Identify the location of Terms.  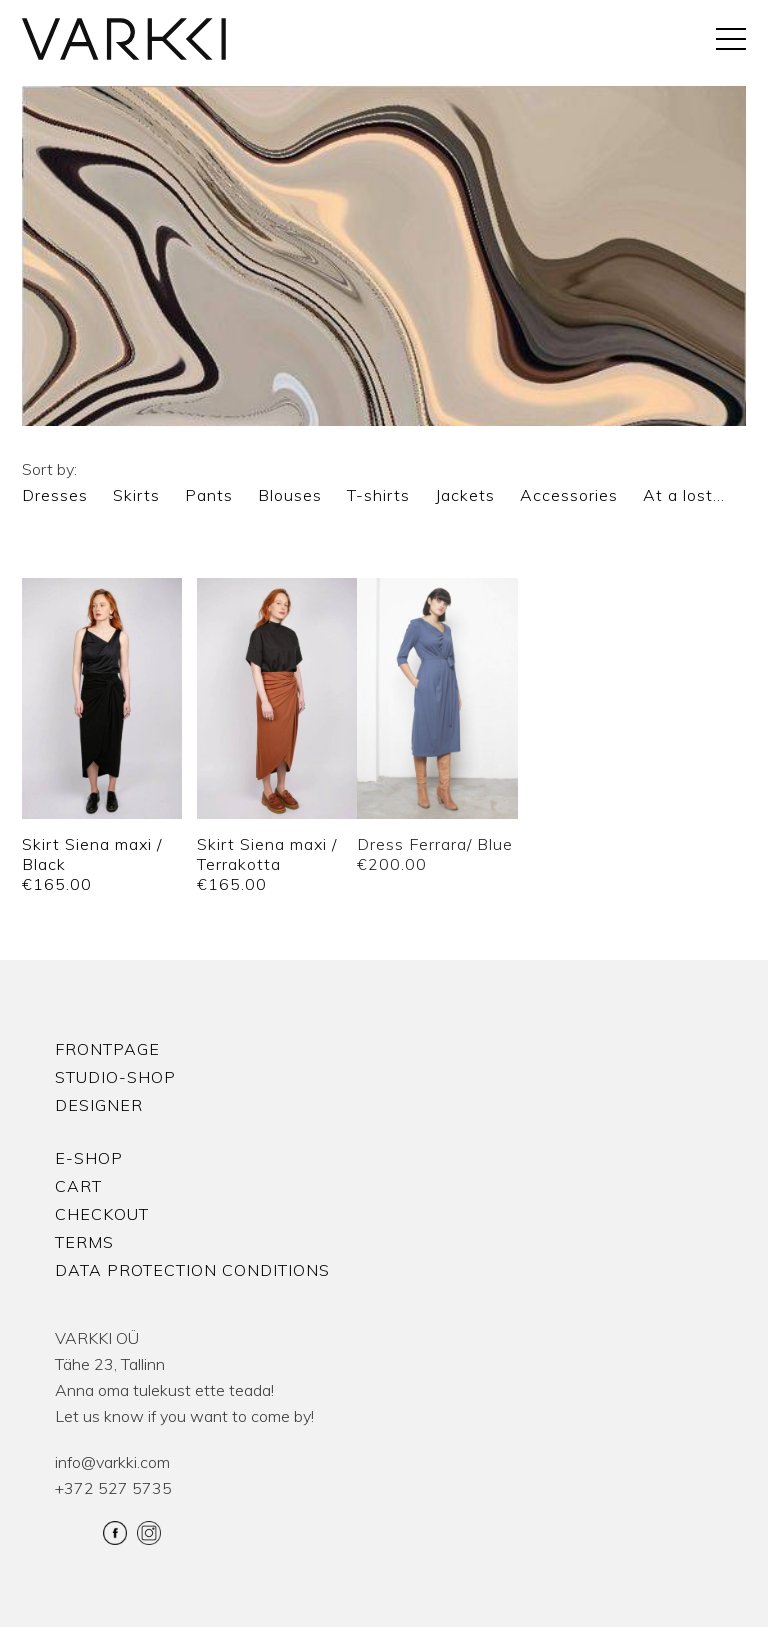
(84, 1242).